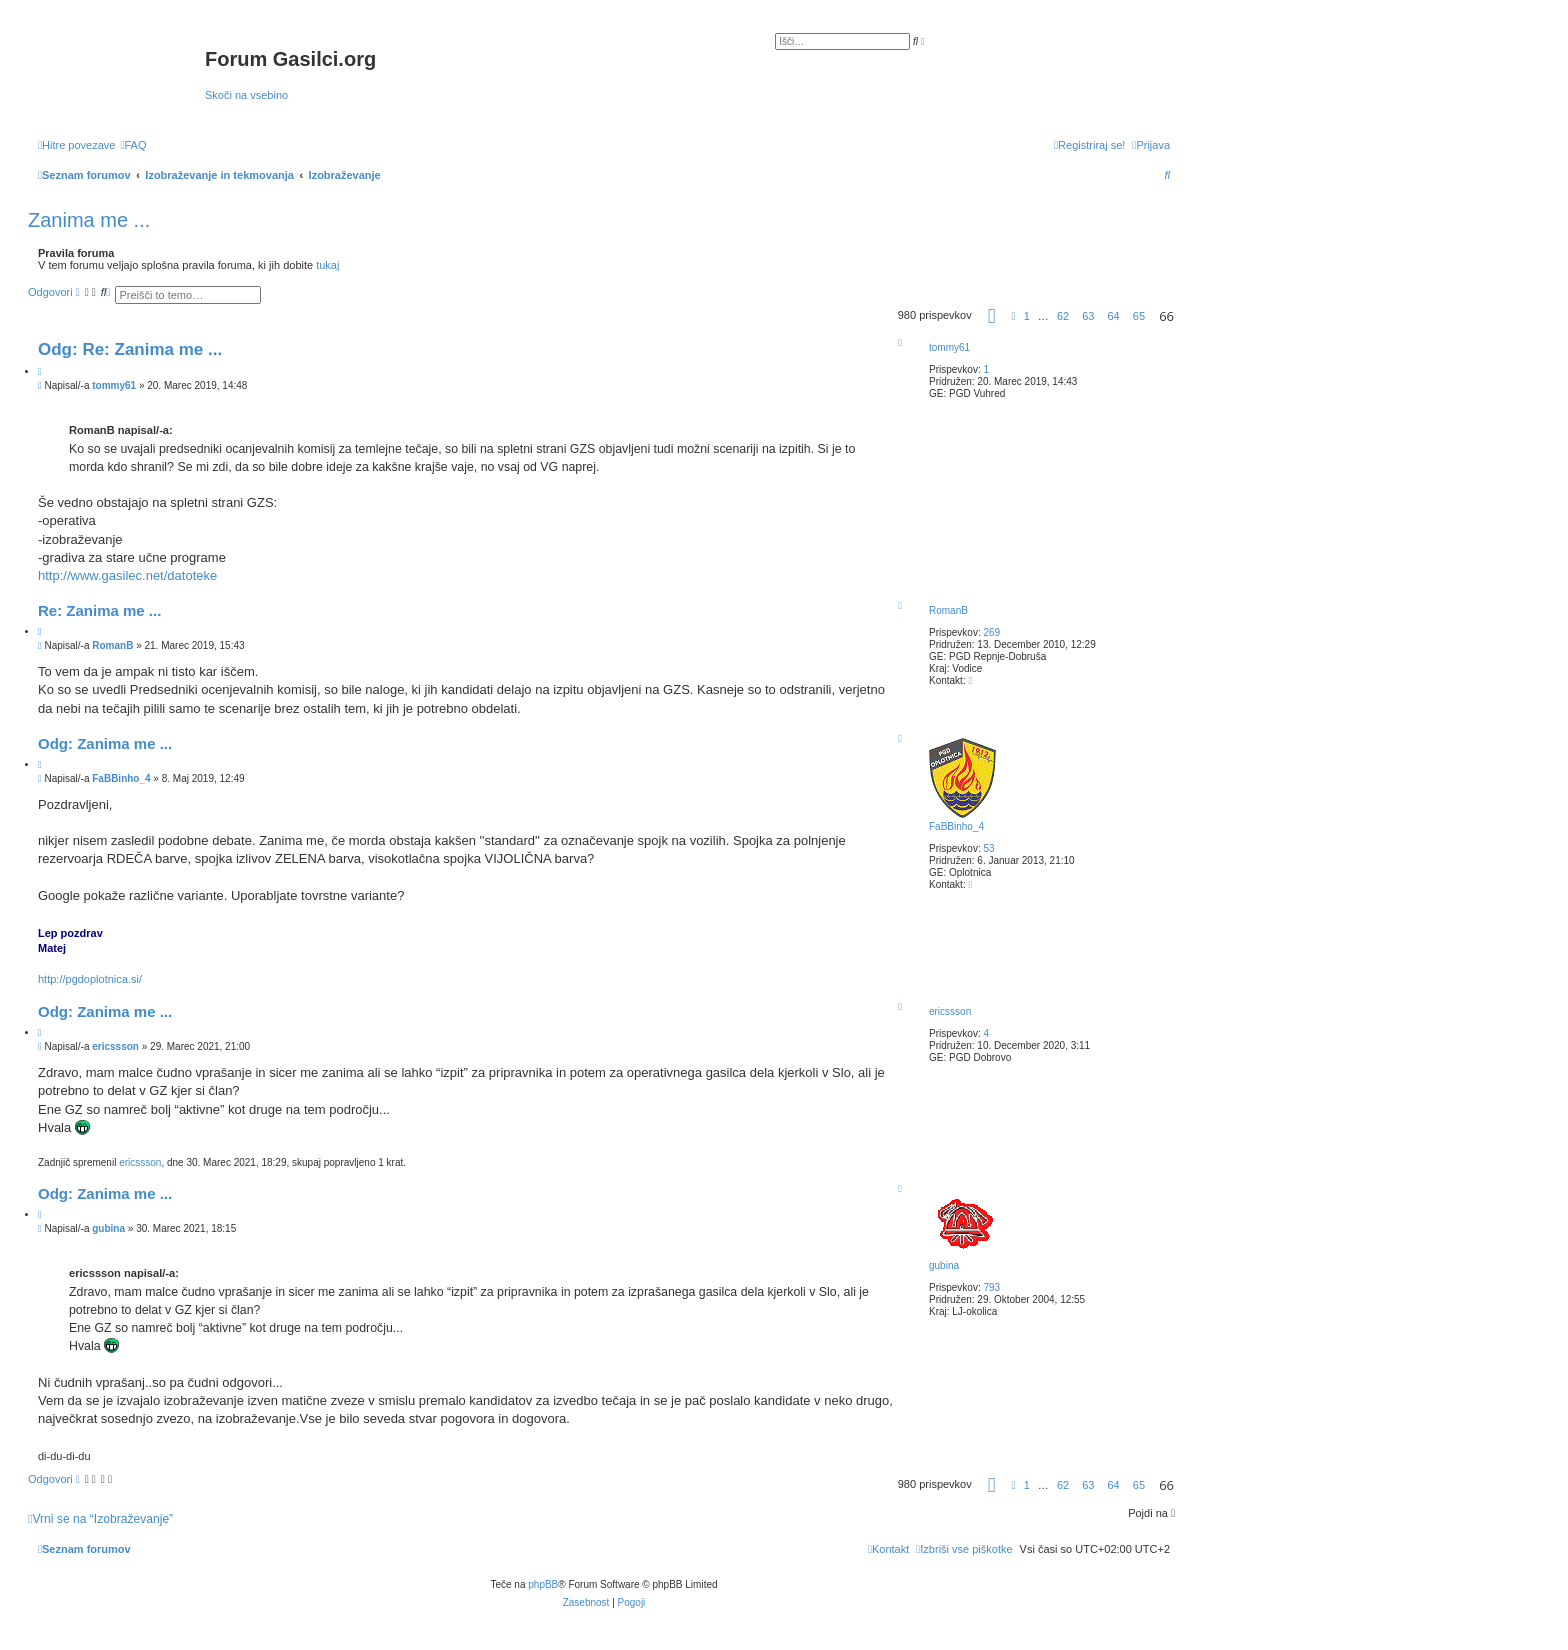 Image resolution: width=1568 pixels, height=1650 pixels. What do you see at coordinates (950, 1011) in the screenshot?
I see `ericssson` at bounding box center [950, 1011].